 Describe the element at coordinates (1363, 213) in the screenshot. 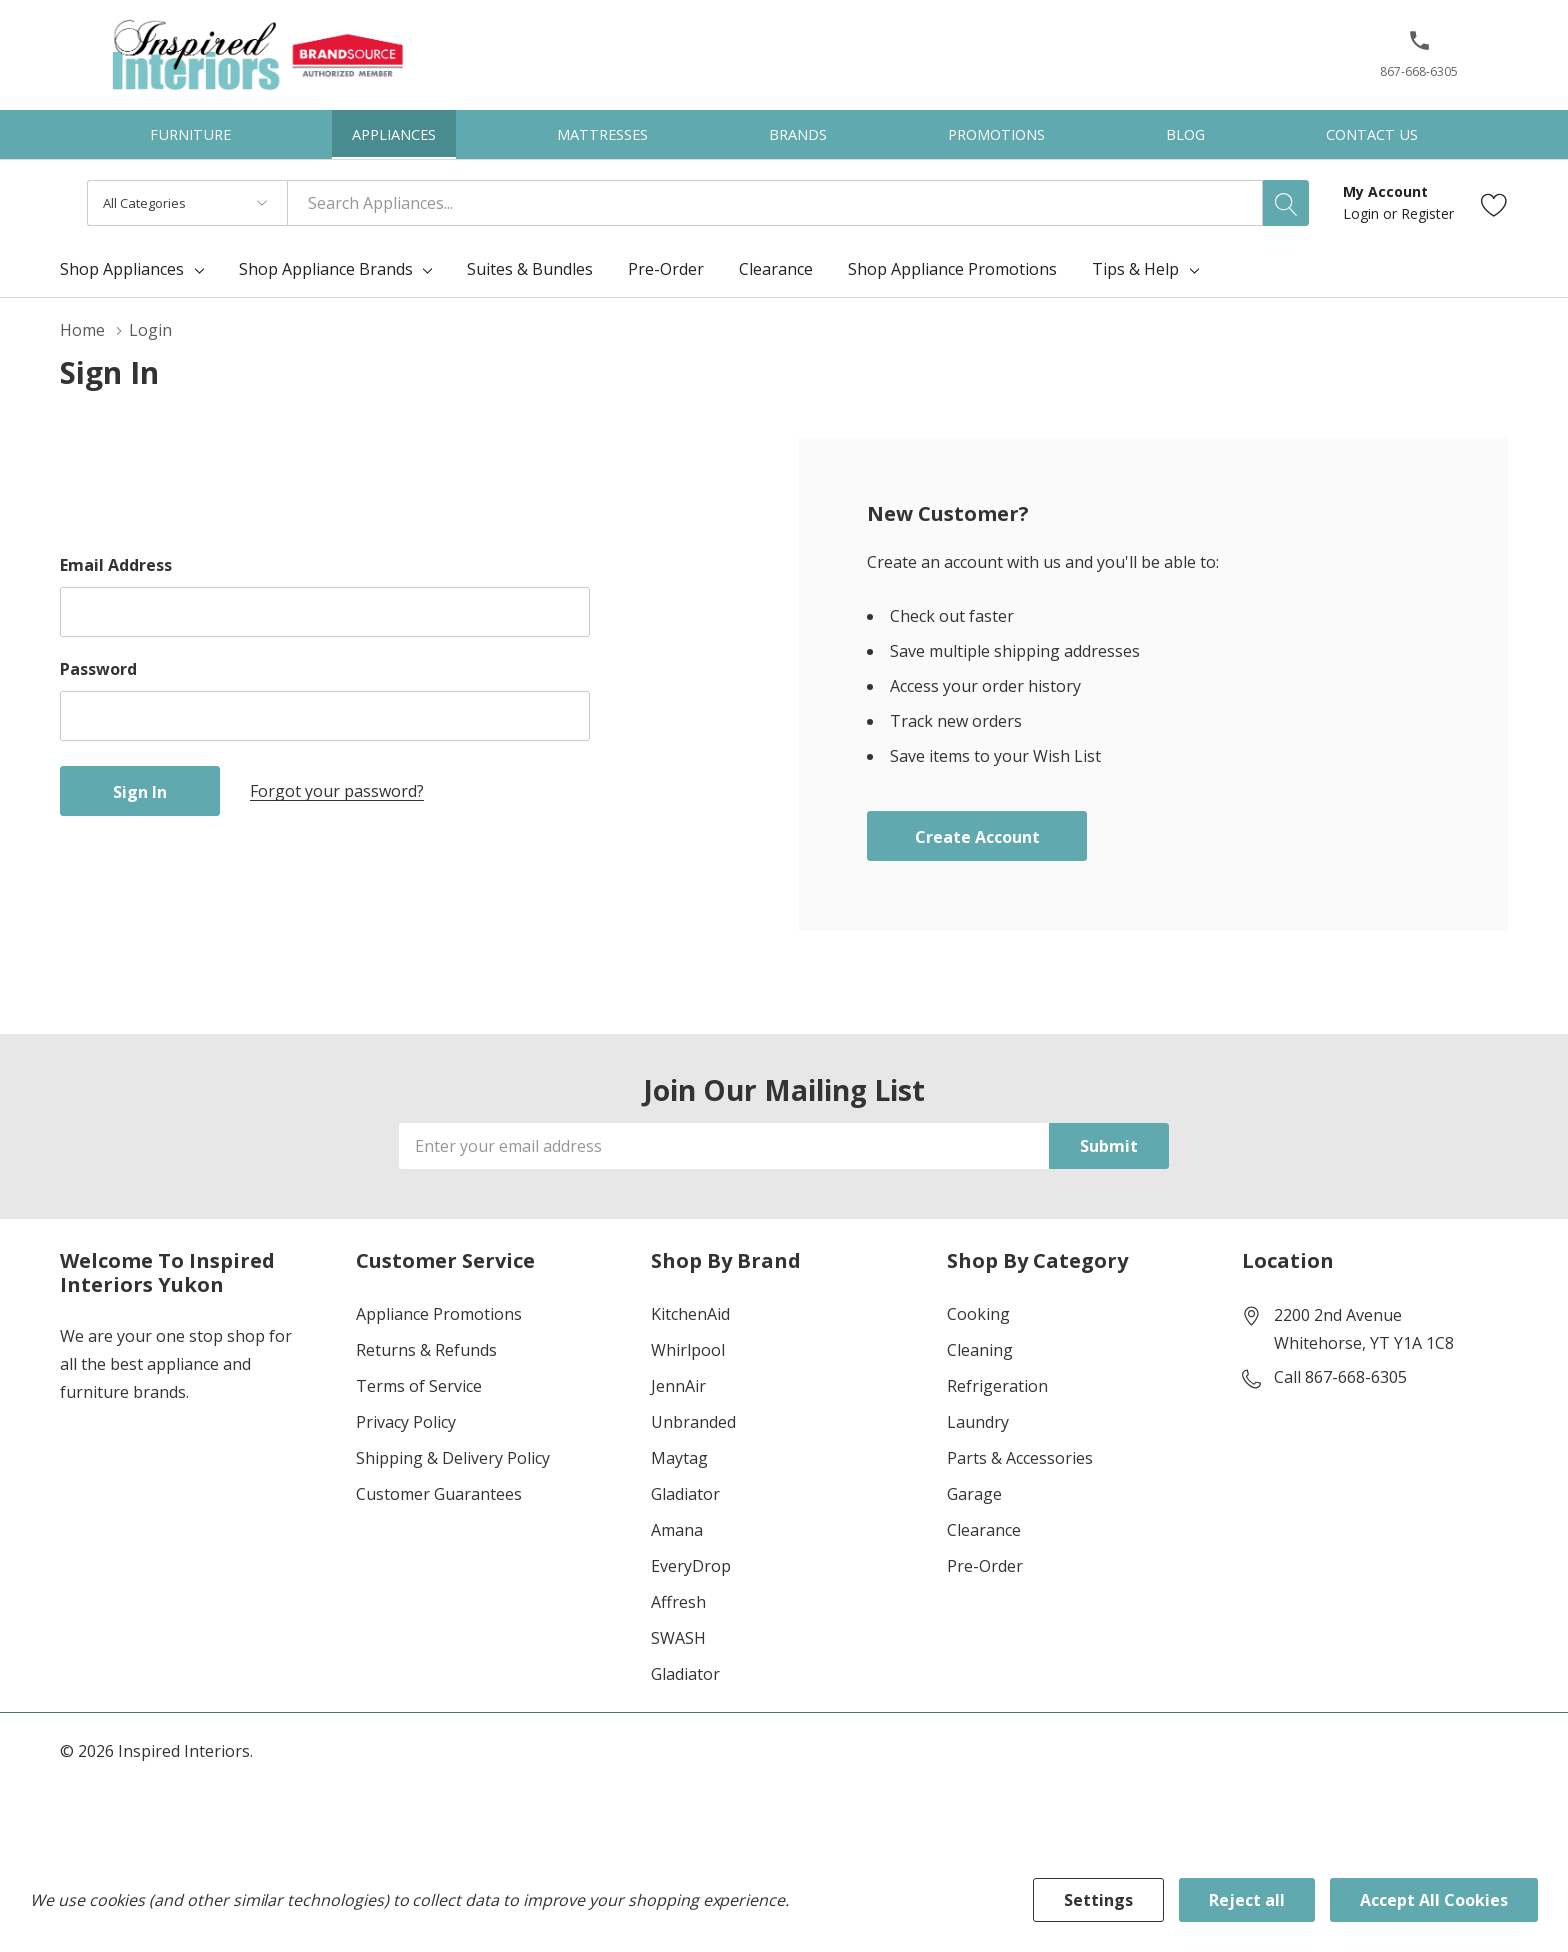

I see `Login` at that location.